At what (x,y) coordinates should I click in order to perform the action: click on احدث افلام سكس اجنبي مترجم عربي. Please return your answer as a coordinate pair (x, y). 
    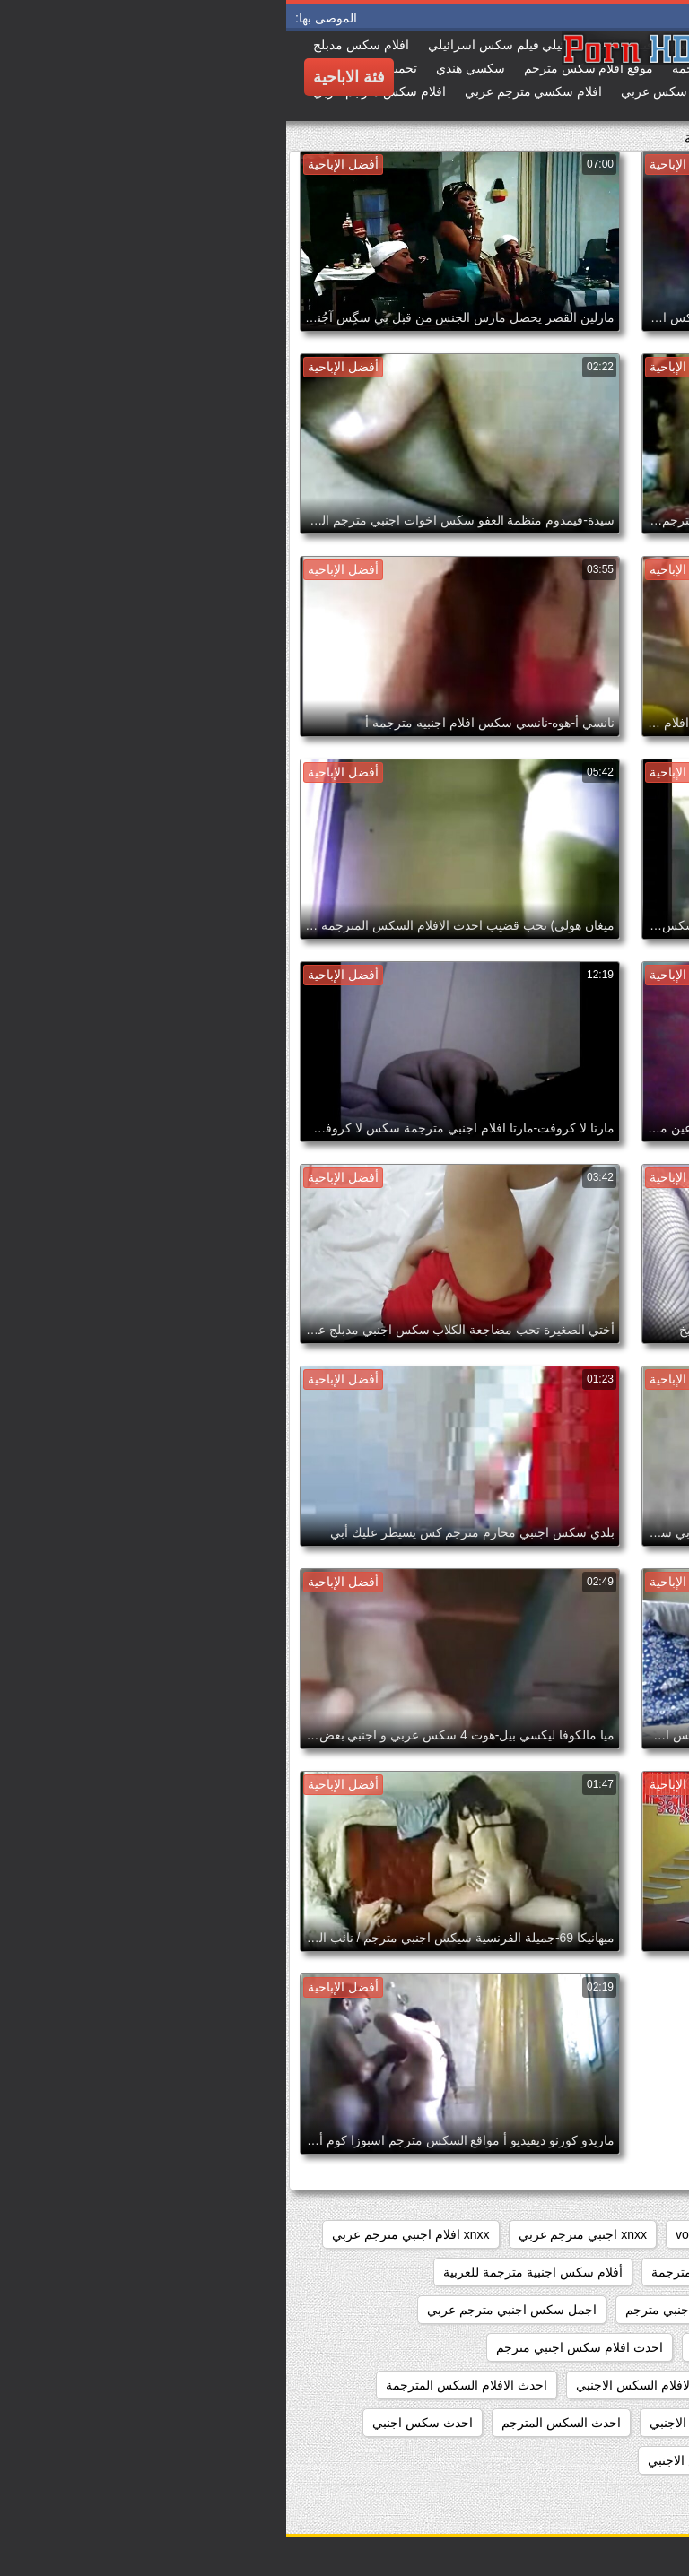
    Looking at the image, I should click on (568, 2385).